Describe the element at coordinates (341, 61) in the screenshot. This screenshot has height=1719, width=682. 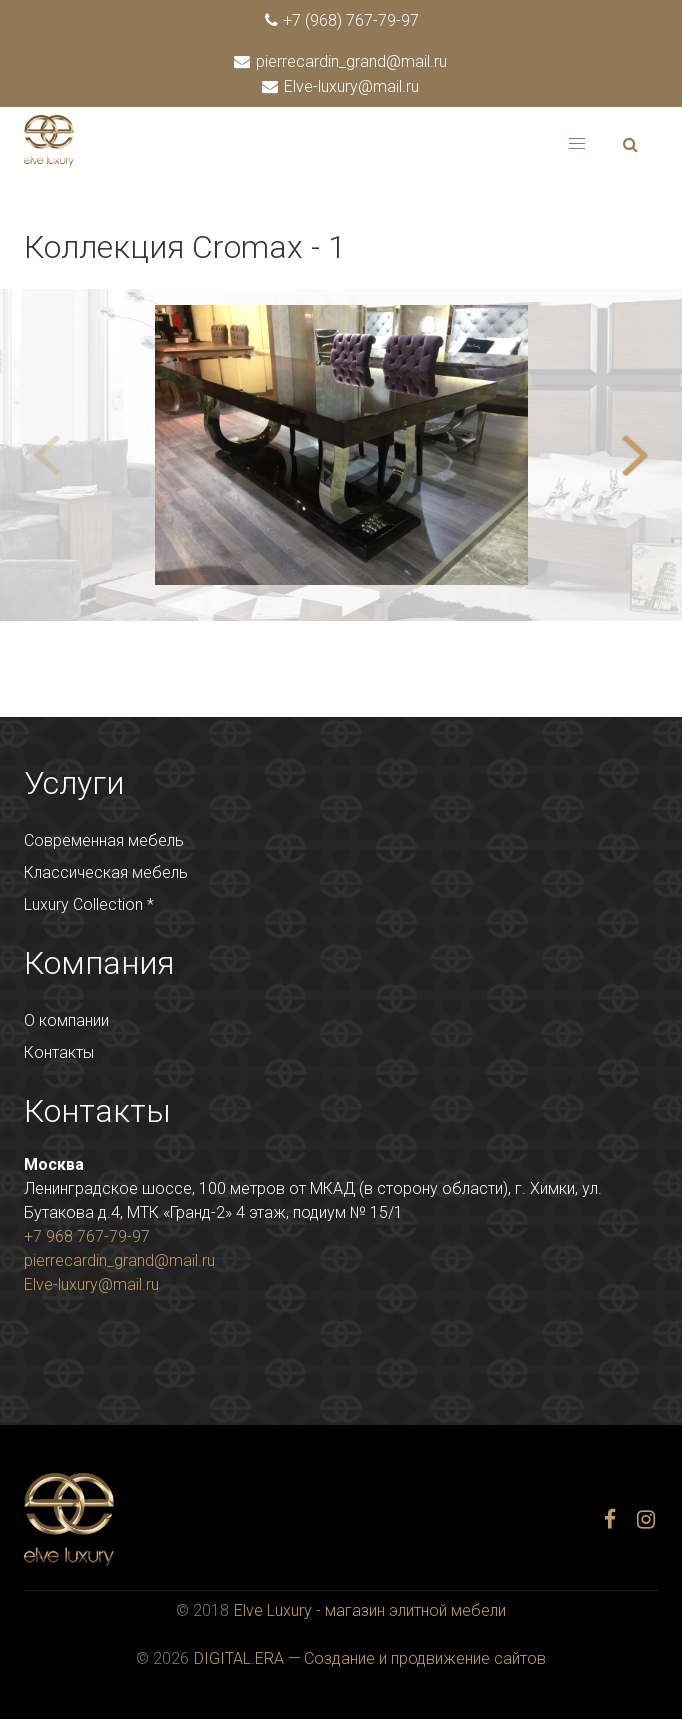
I see `pierrecardin_grand@mail.ru` at that location.